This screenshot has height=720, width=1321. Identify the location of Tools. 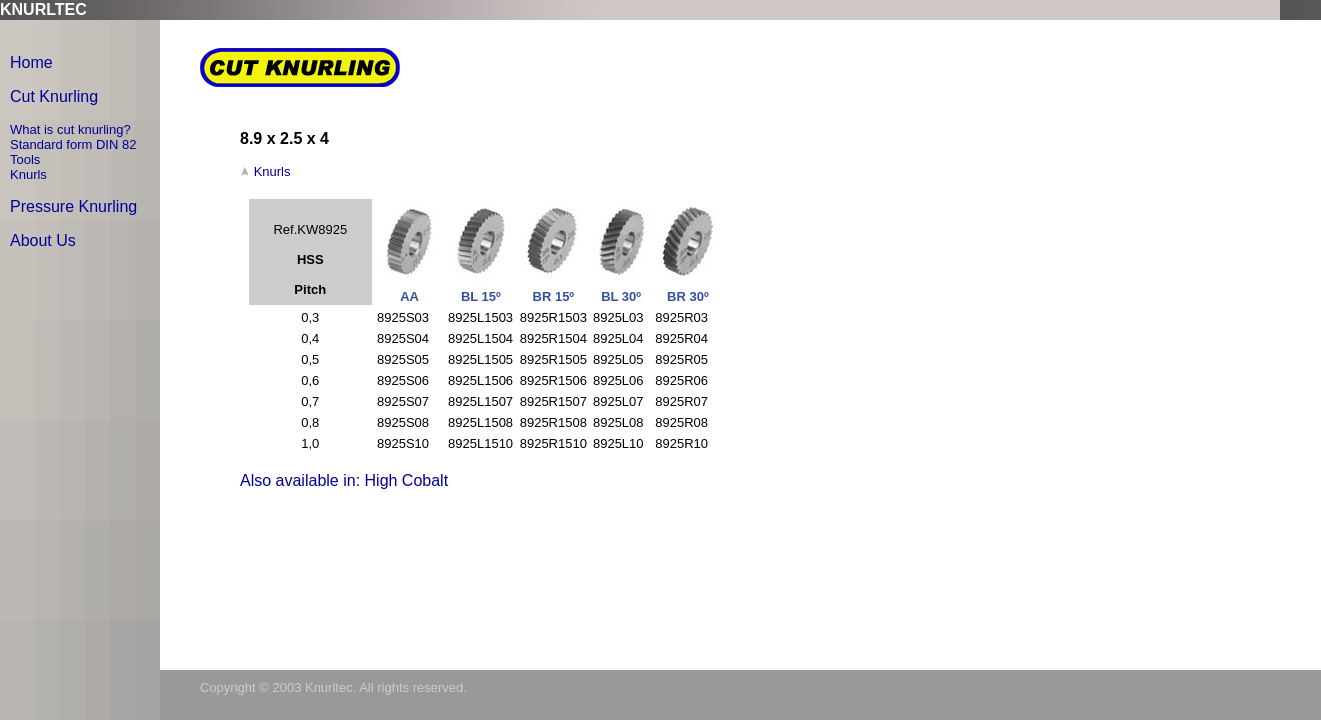
(25, 159).